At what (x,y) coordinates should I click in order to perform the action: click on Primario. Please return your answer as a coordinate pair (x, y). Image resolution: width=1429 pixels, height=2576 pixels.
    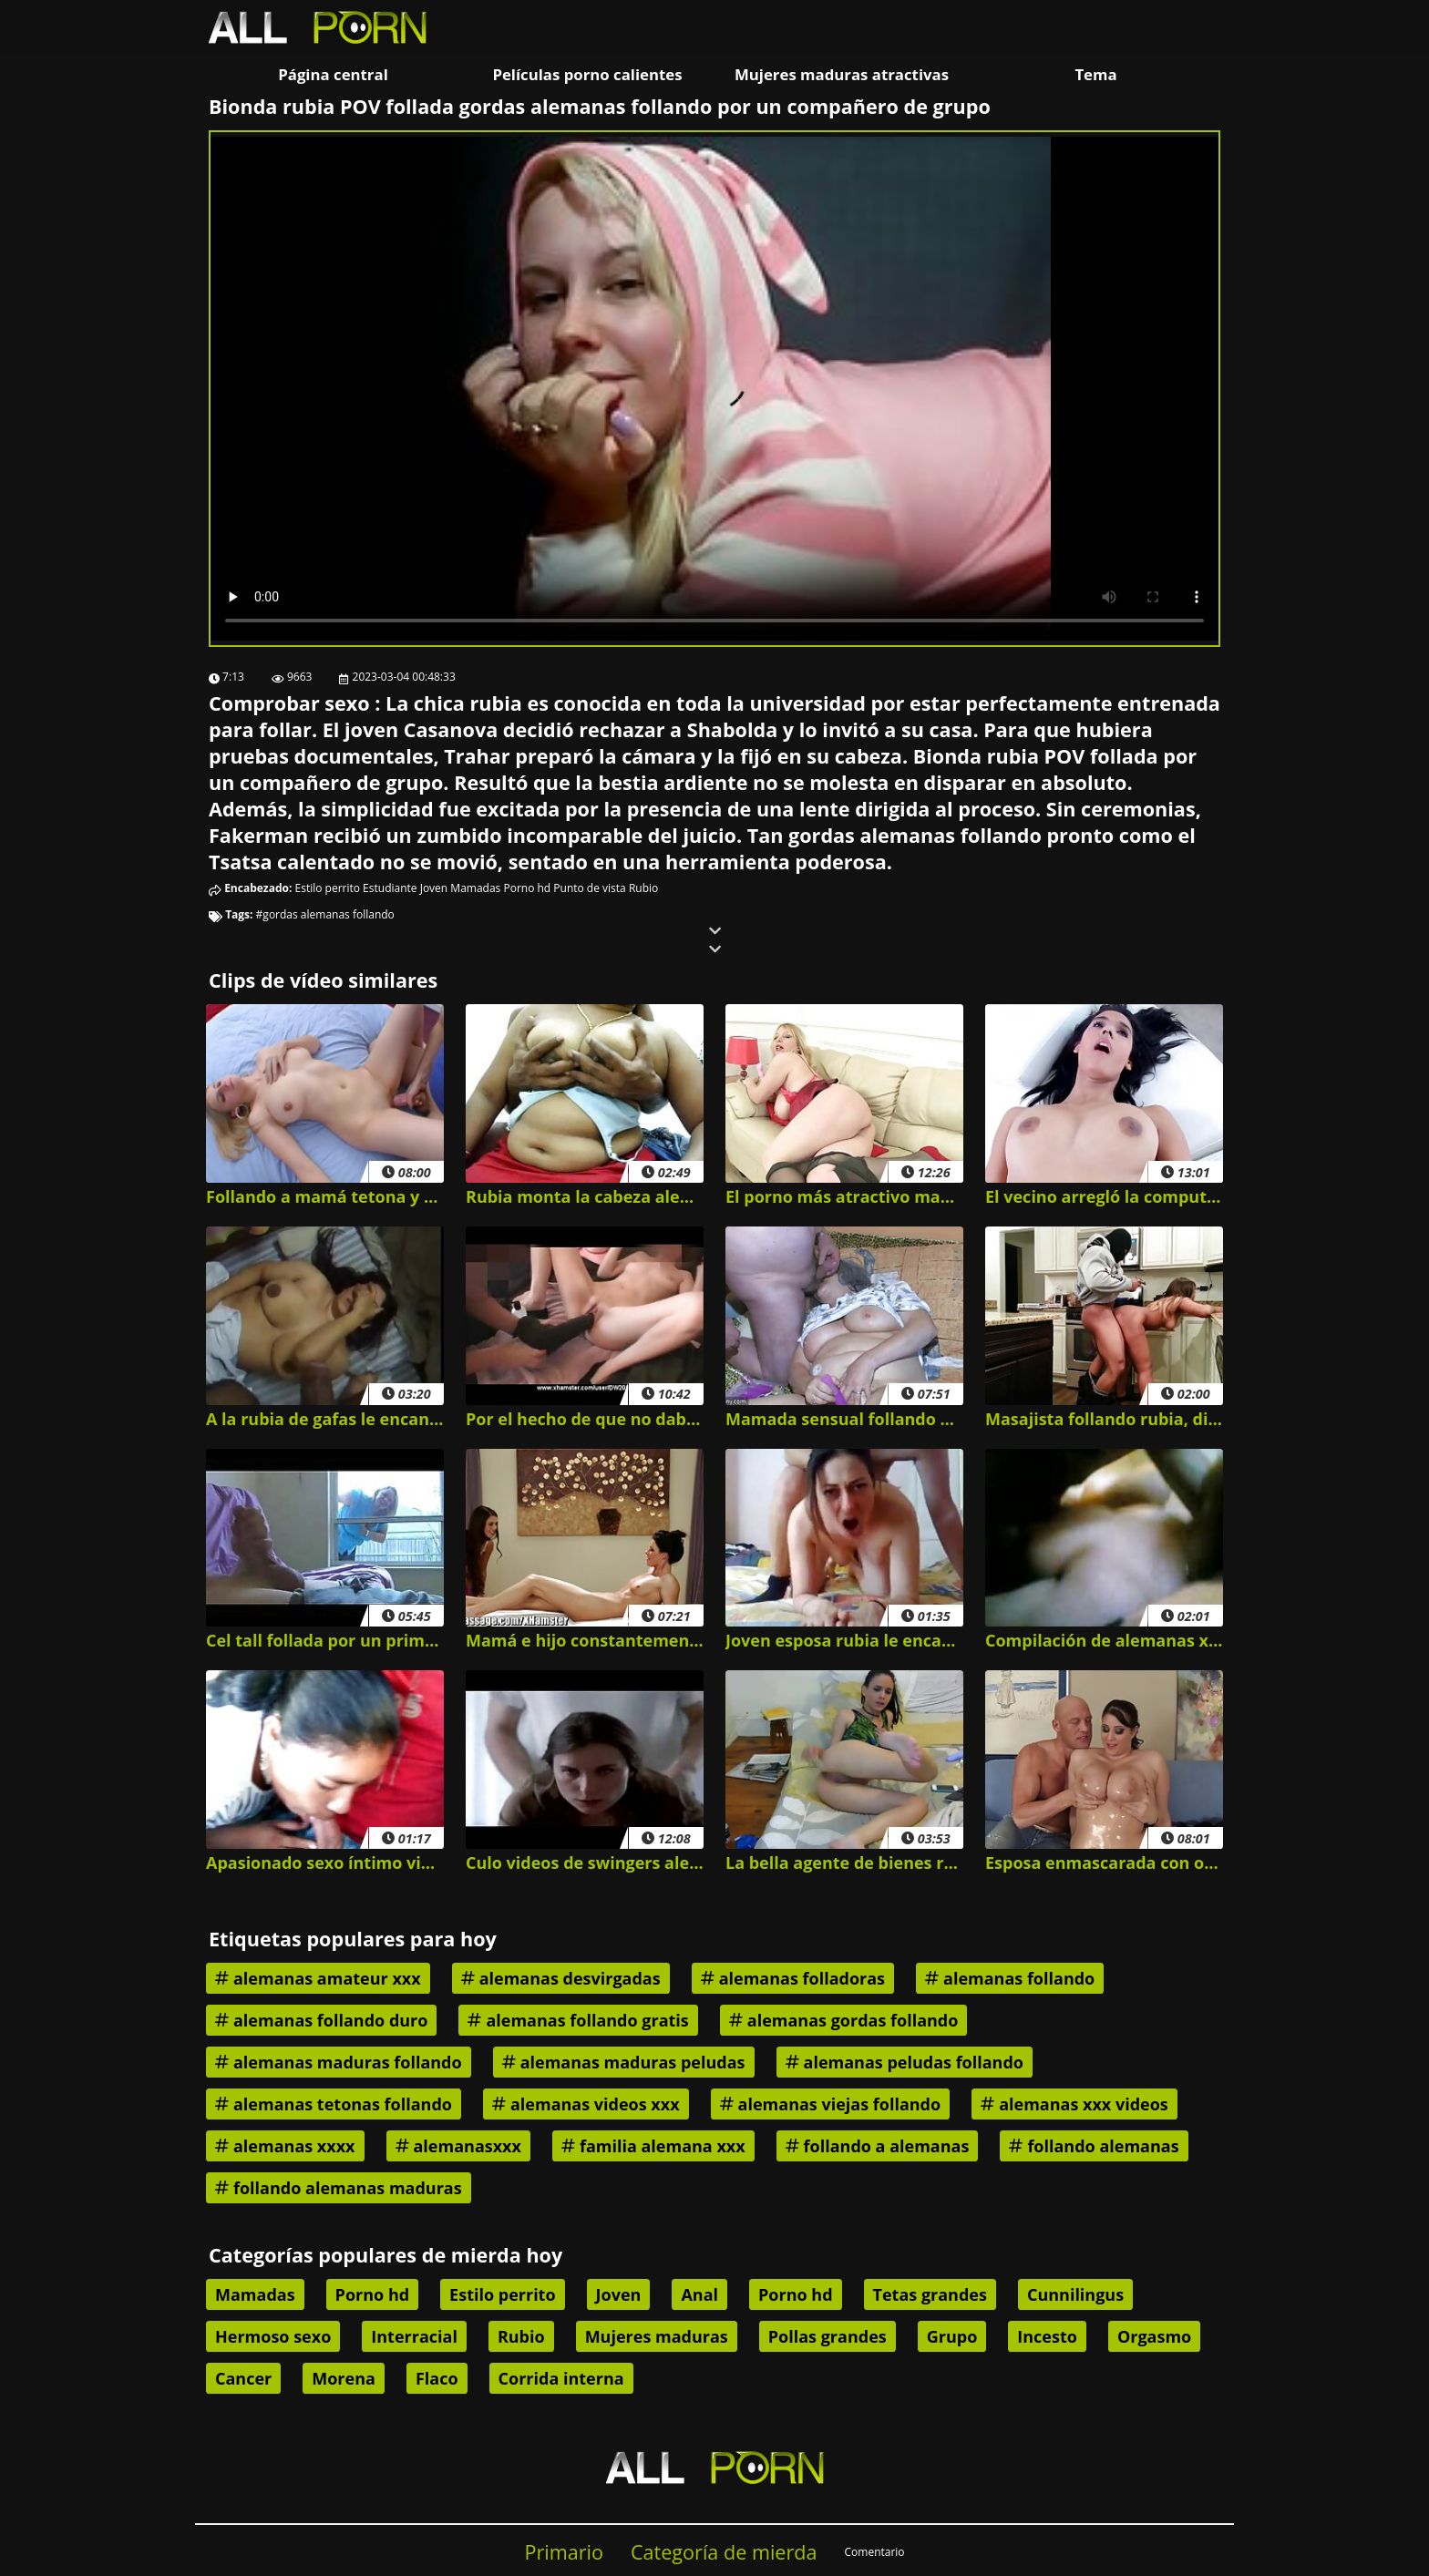
    Looking at the image, I should click on (563, 2552).